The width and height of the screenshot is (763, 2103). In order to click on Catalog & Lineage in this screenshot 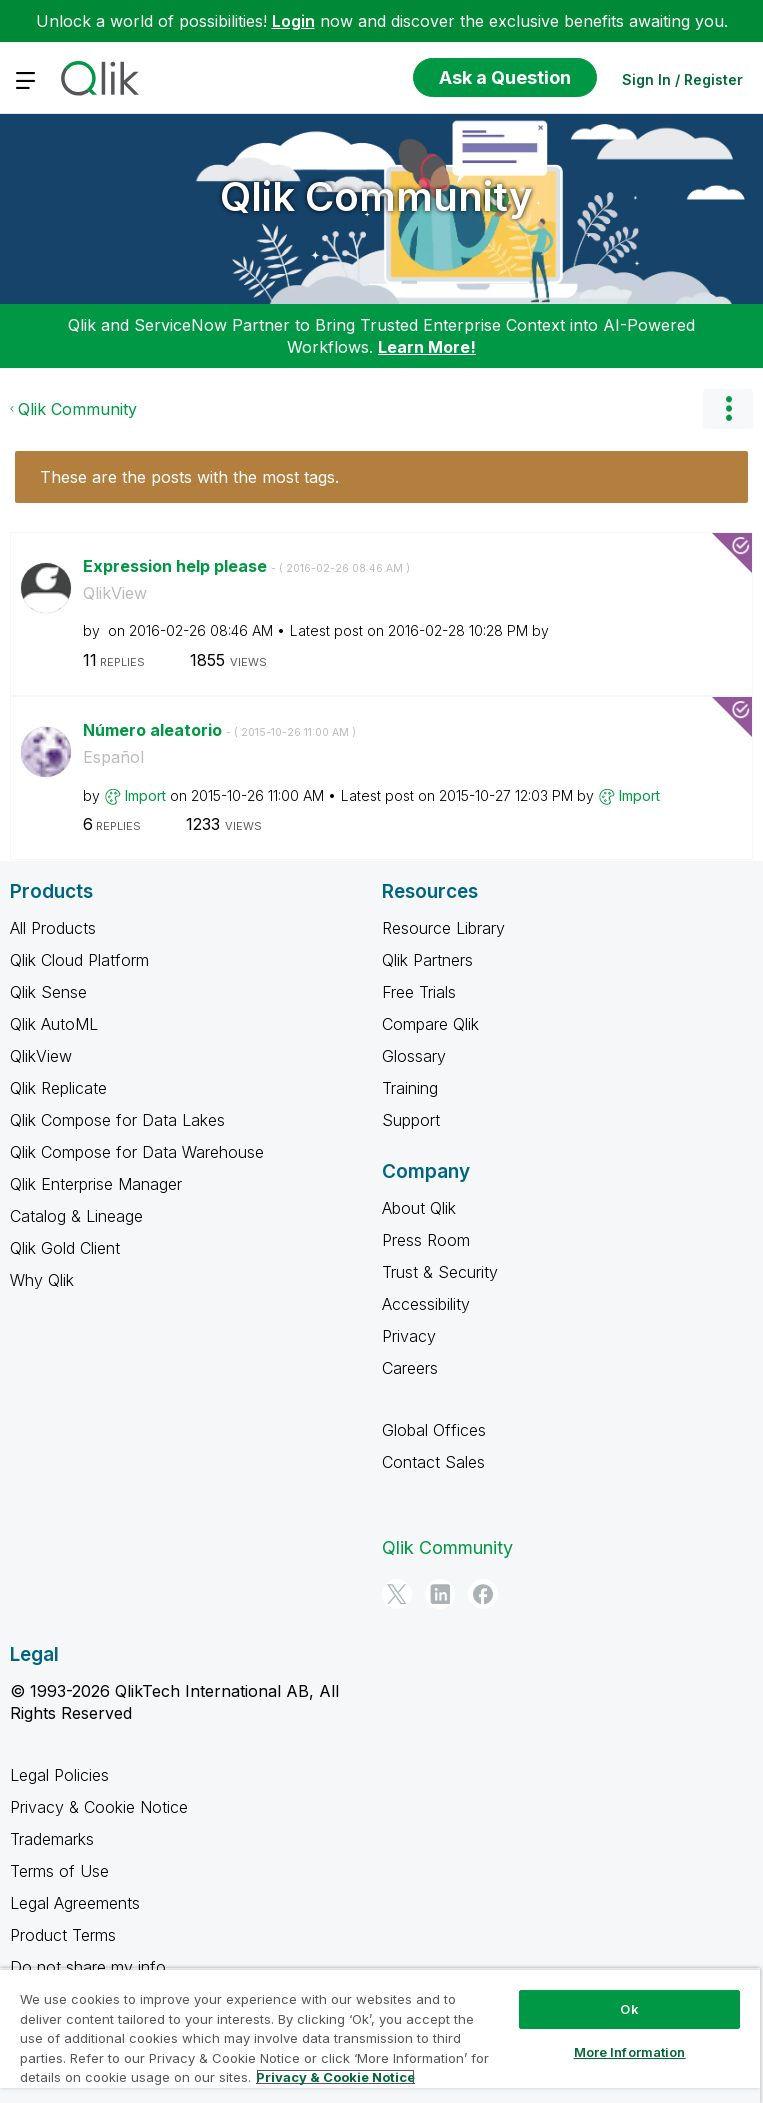, I will do `click(76, 1216)`.